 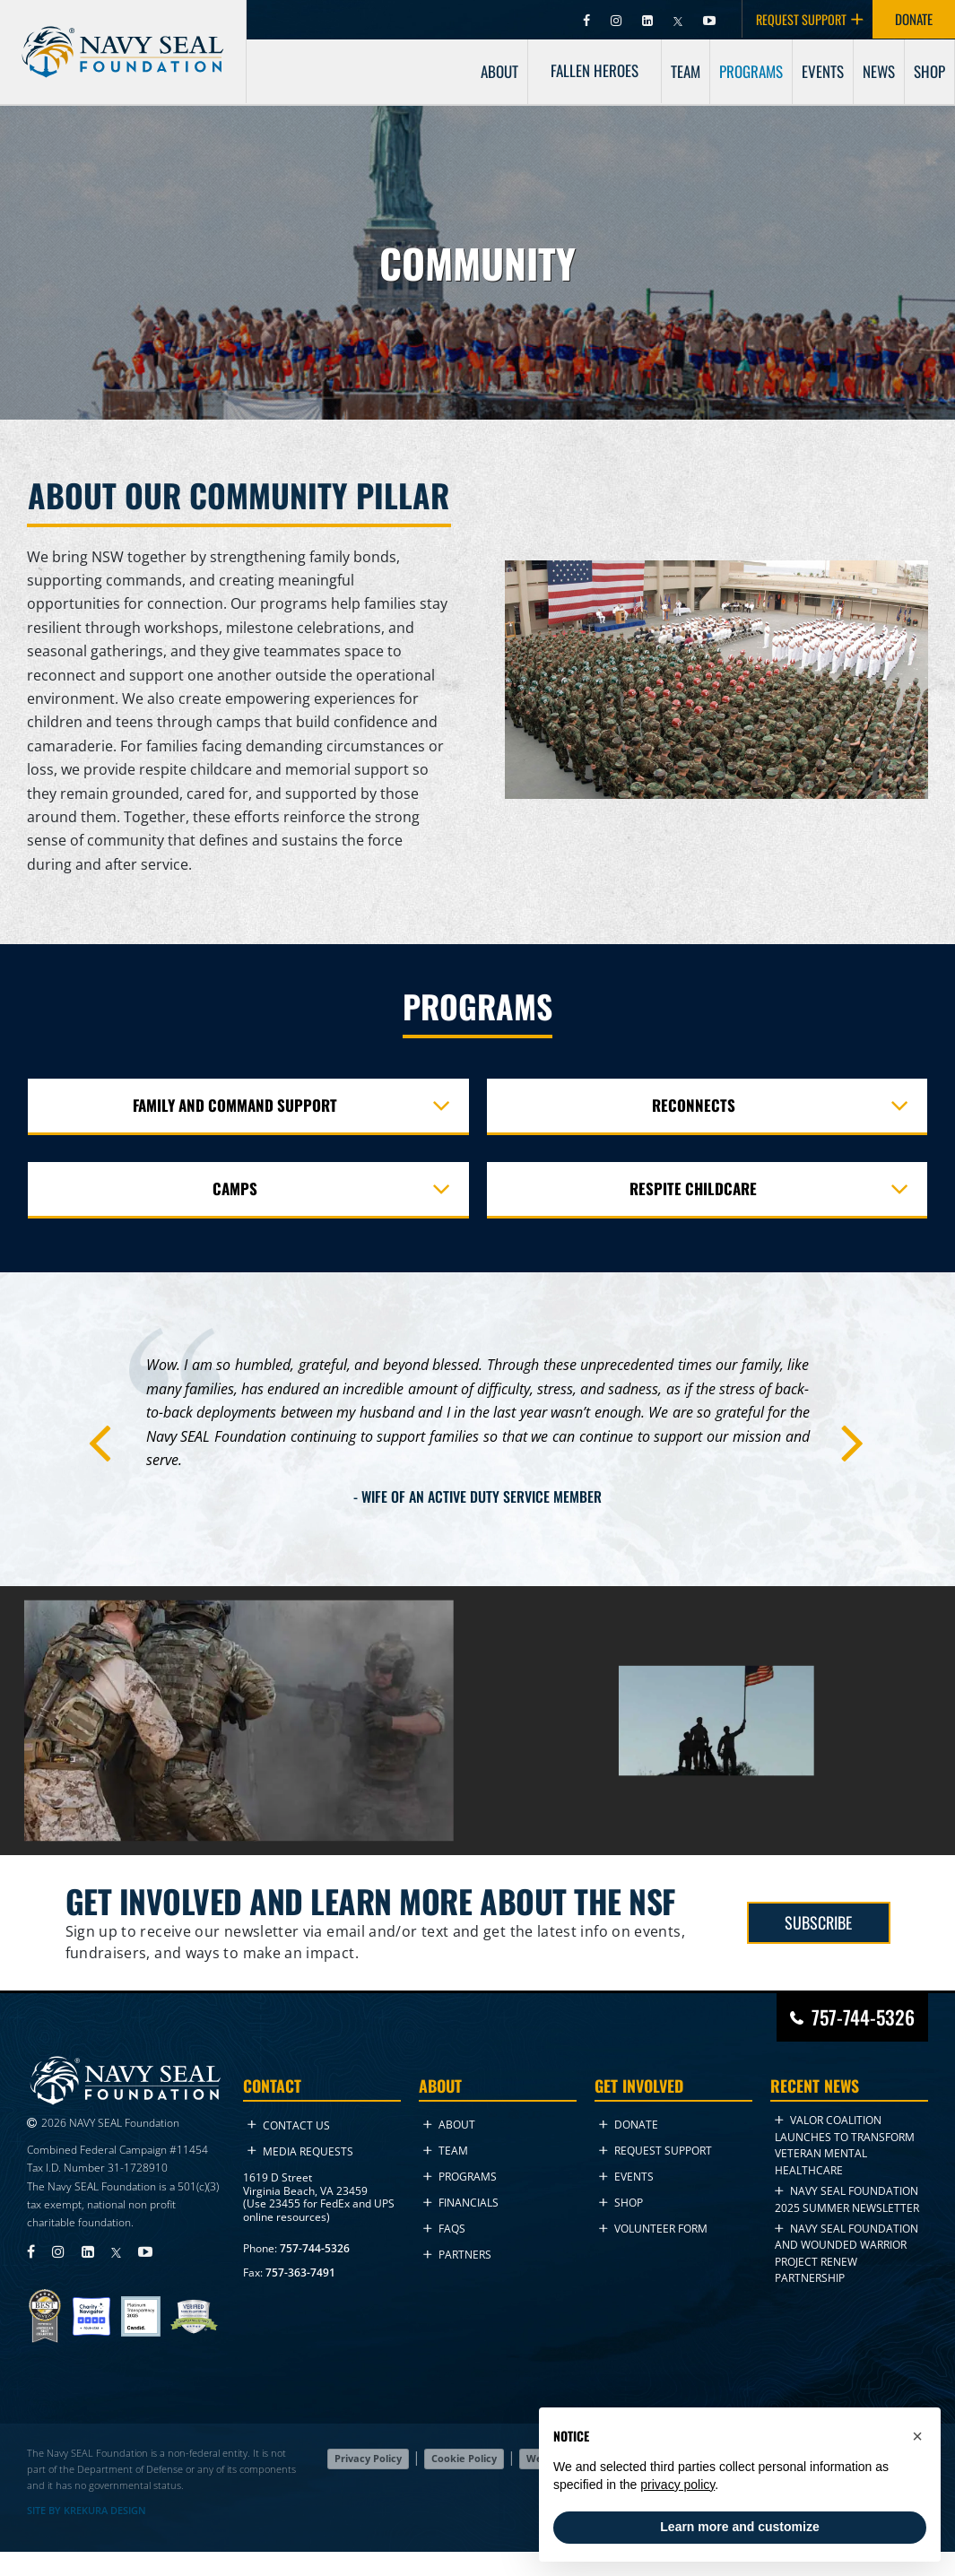 What do you see at coordinates (847, 2199) in the screenshot?
I see `NAVY SEAL FOUNDATION 2025 Summer NEWSLETTER` at bounding box center [847, 2199].